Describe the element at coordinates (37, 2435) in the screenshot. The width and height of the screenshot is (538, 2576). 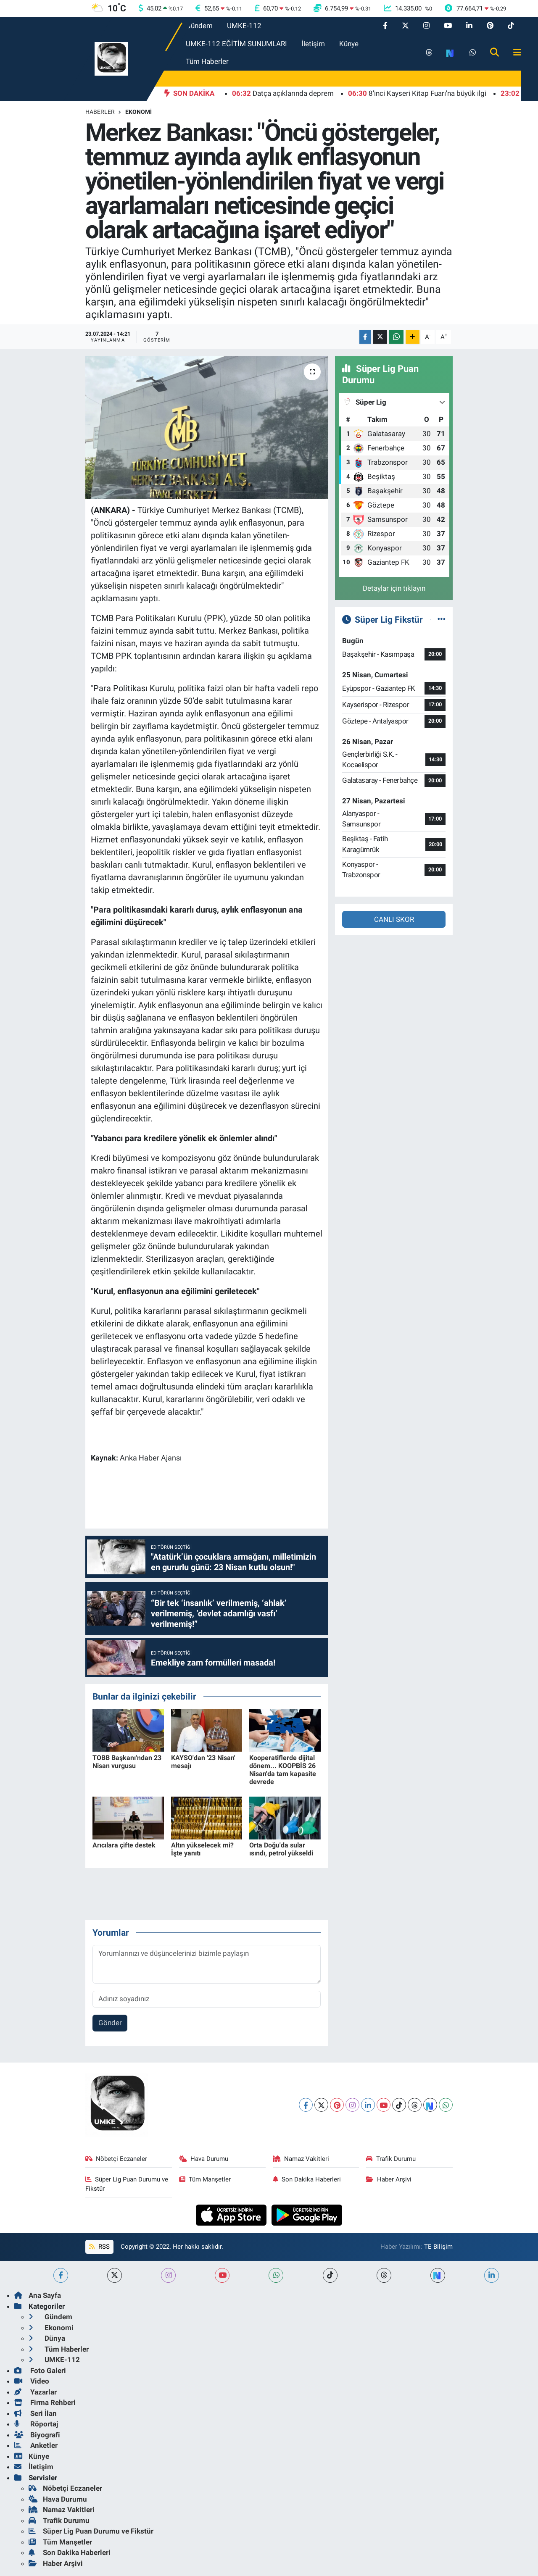
I see `Biyografi` at that location.